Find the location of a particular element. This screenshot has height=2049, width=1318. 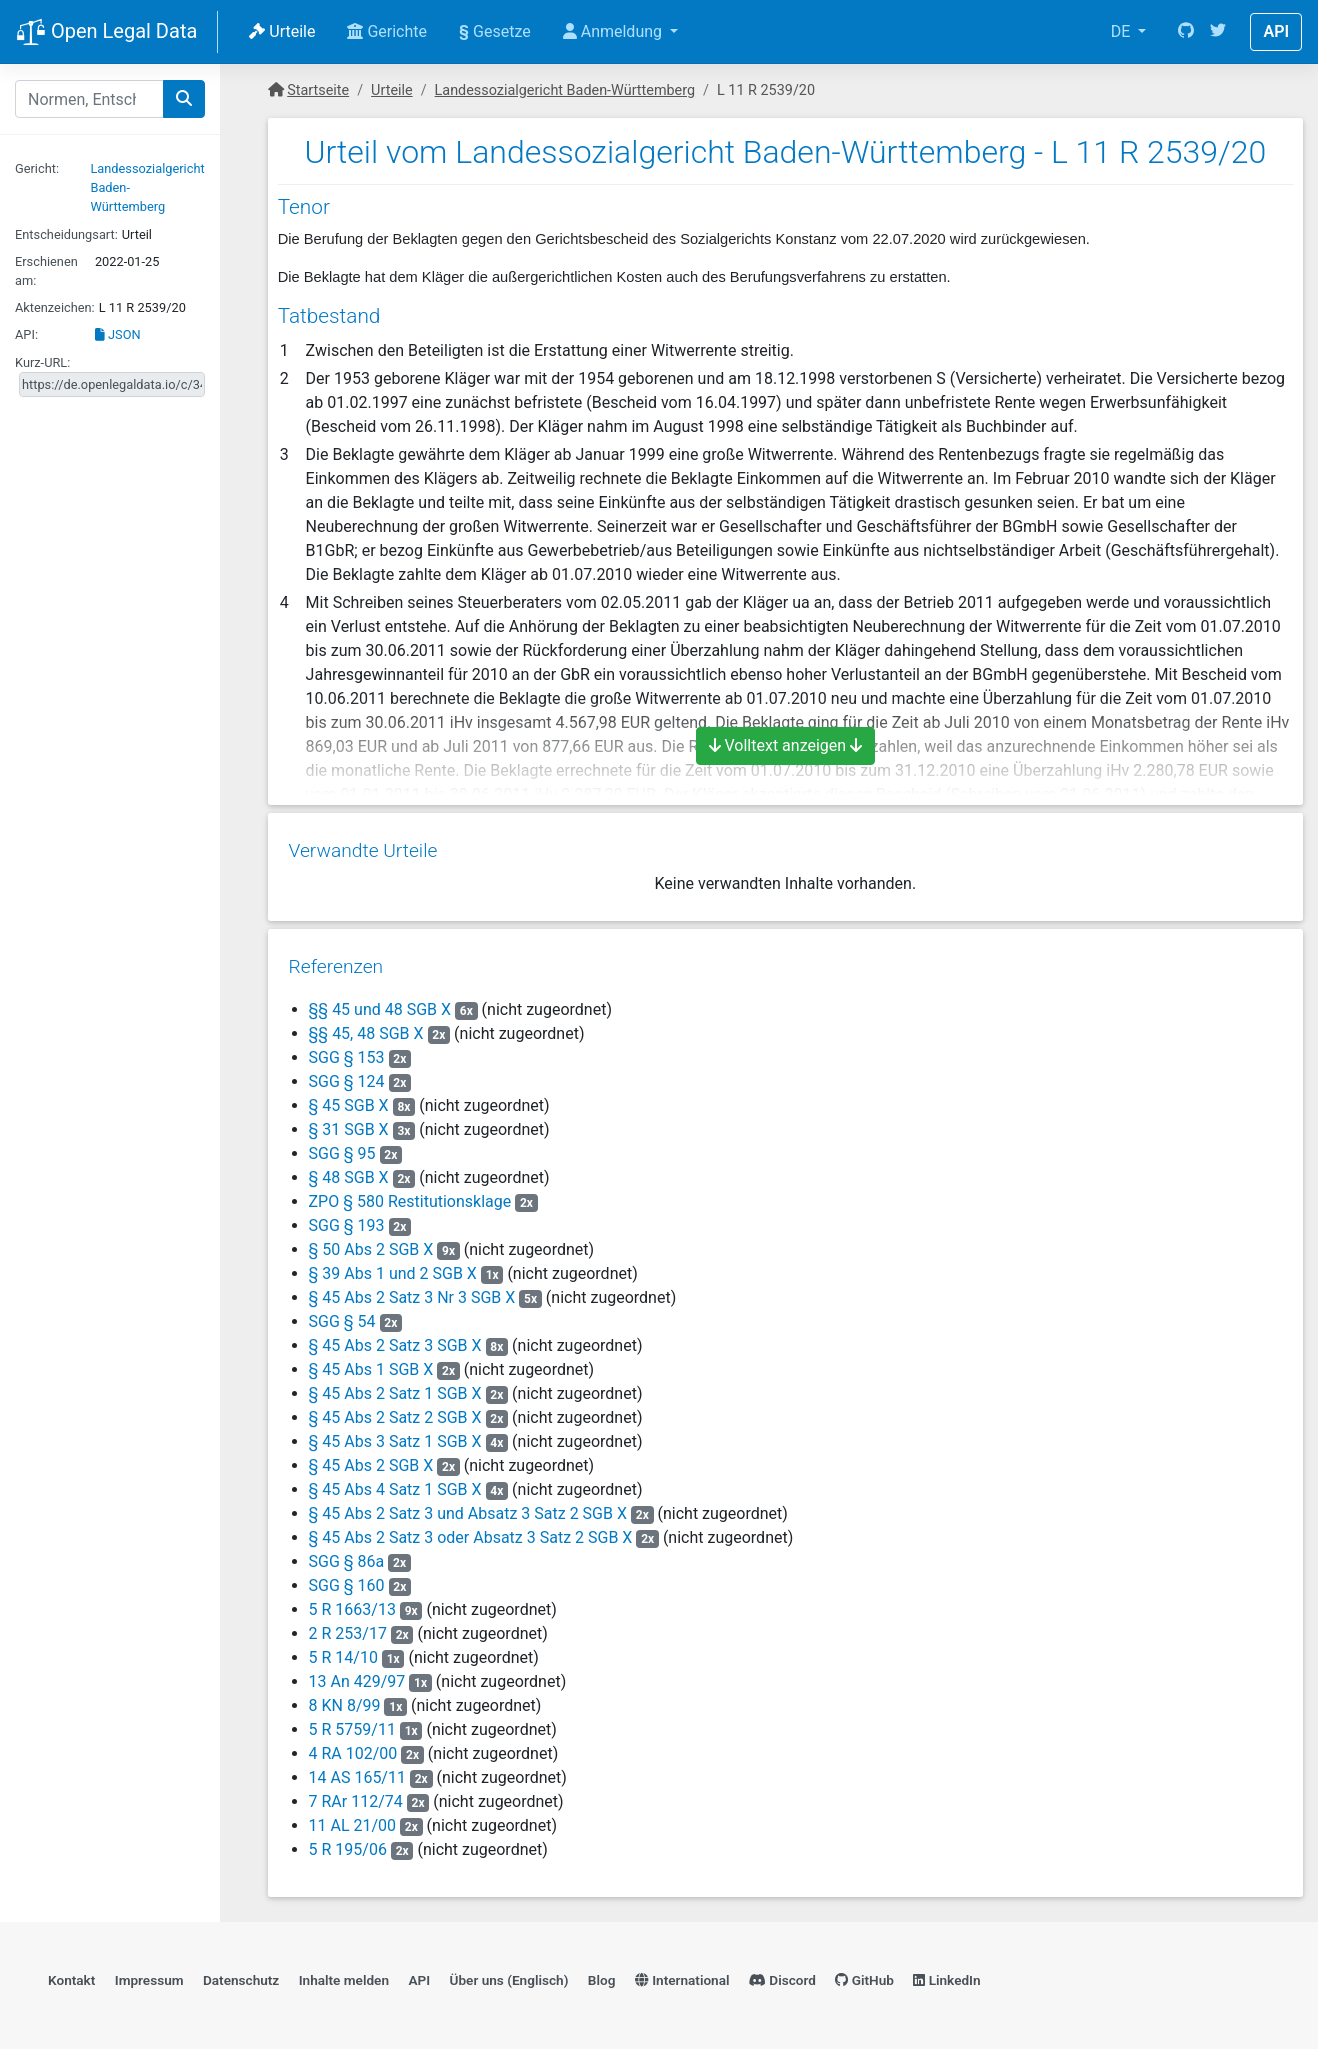

§§ 45 und 48 SGB X is located at coordinates (379, 1002).